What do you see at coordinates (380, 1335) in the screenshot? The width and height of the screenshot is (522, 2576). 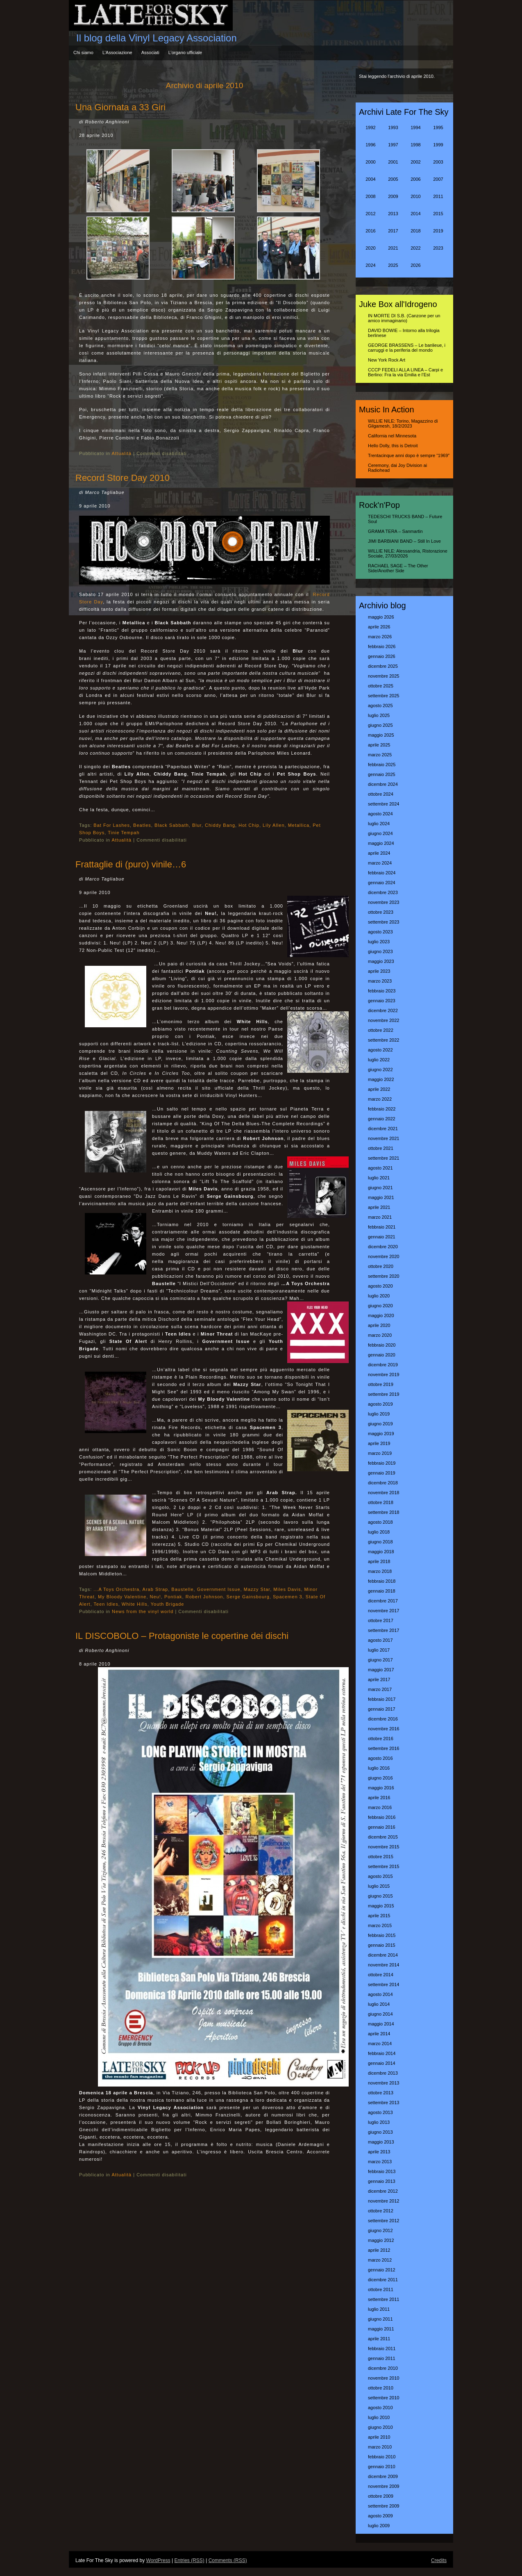 I see `marzo 2020` at bounding box center [380, 1335].